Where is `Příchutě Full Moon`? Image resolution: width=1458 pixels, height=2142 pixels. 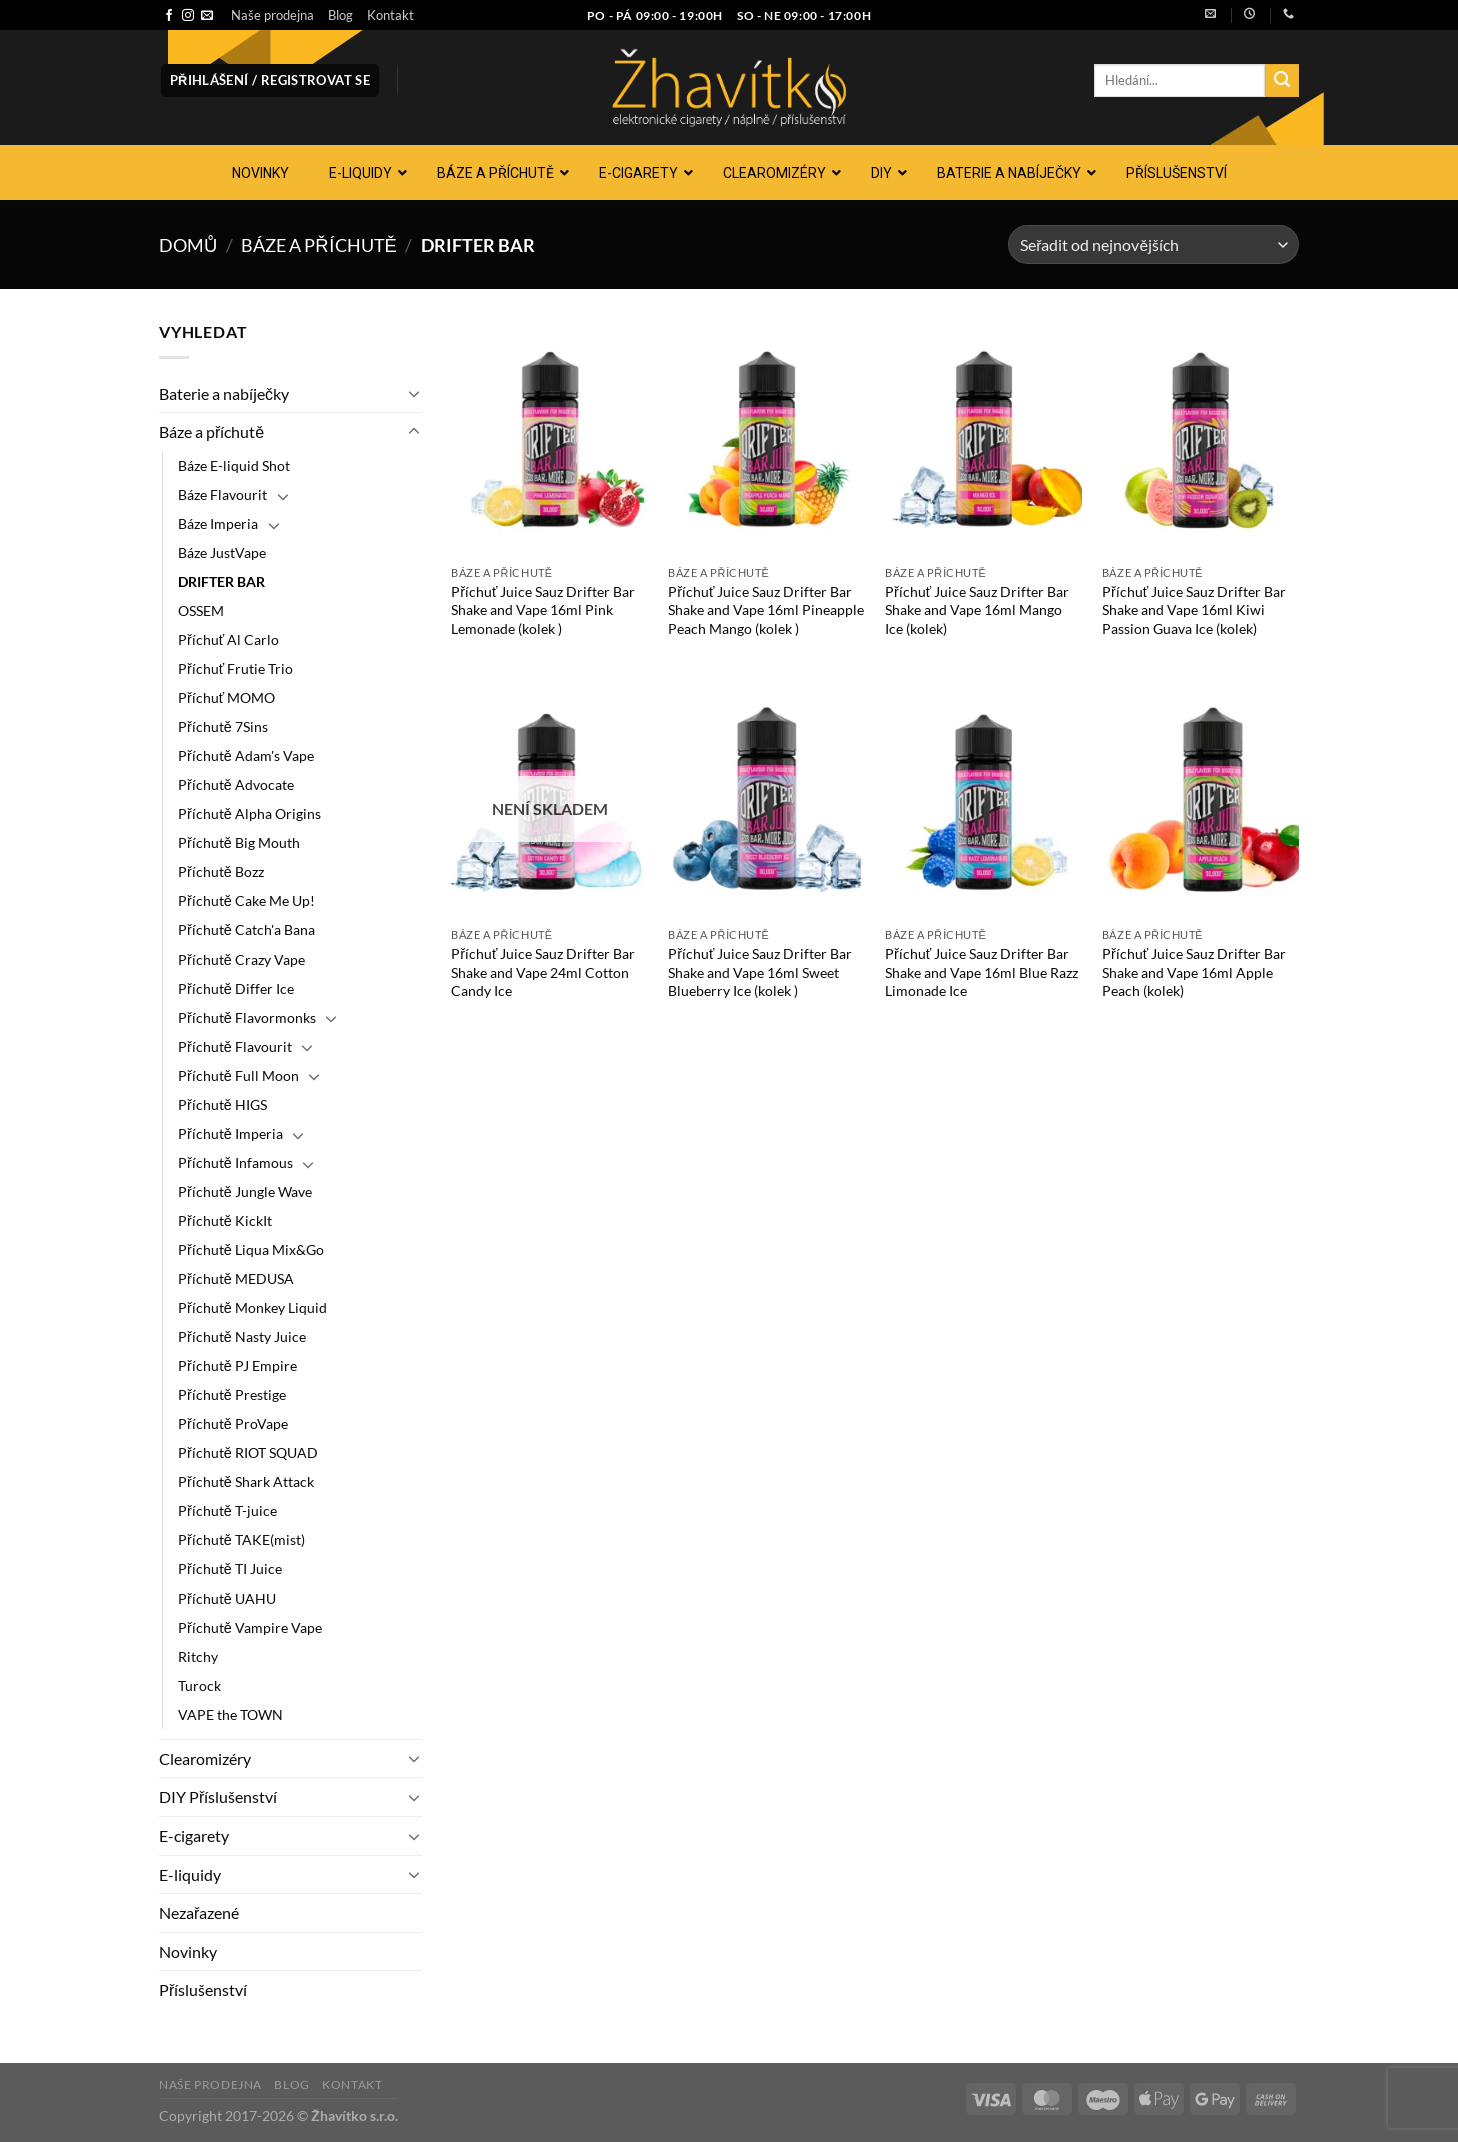 Příchutě Full Moon is located at coordinates (238, 1075).